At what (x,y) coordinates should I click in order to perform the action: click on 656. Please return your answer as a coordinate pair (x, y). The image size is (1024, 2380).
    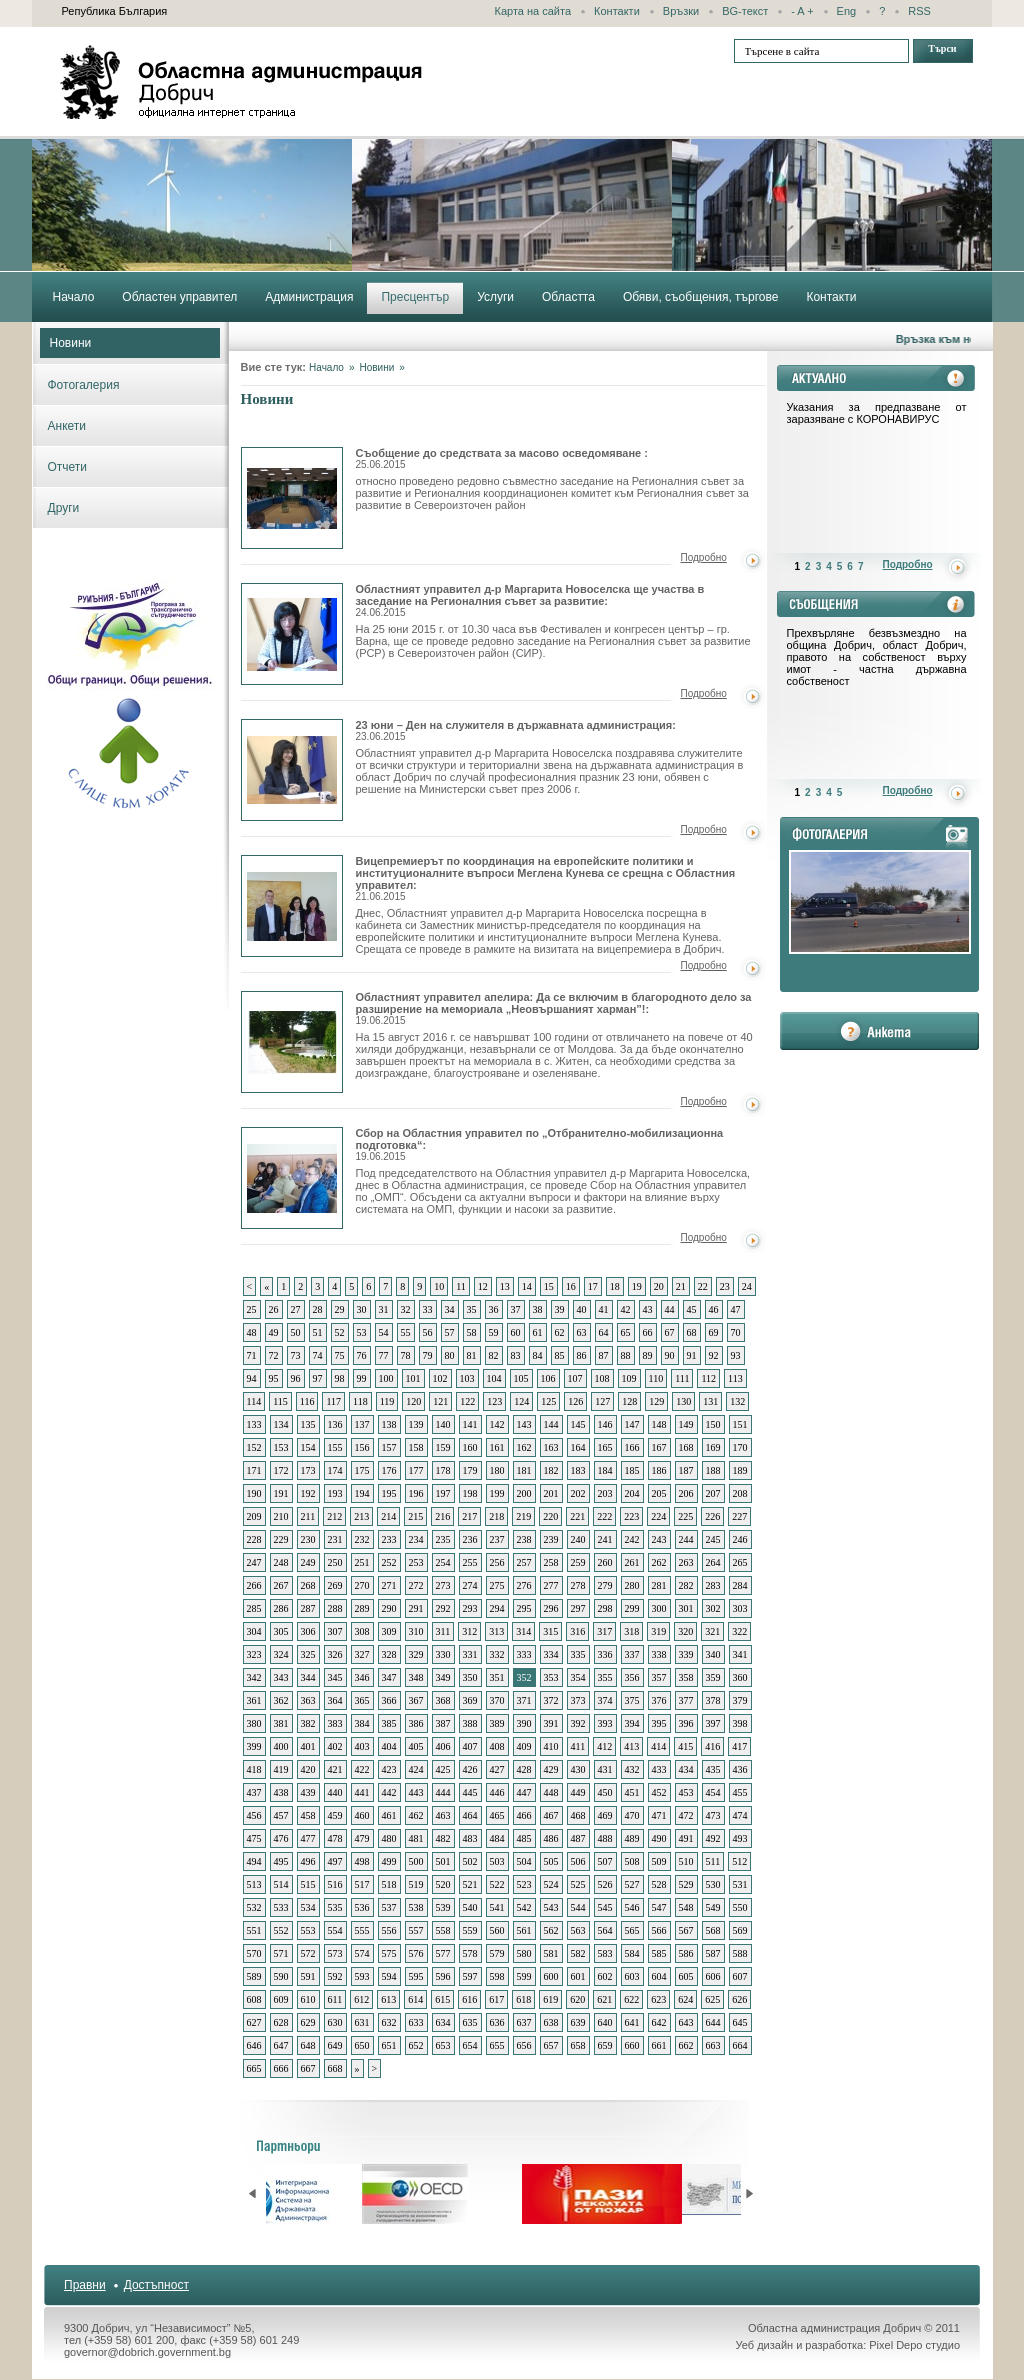
    Looking at the image, I should click on (524, 2045).